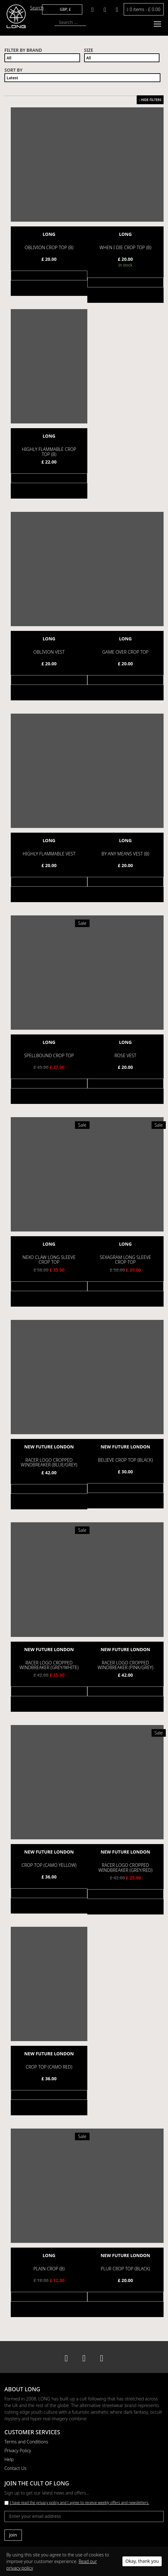 This screenshot has height=2576, width=168. What do you see at coordinates (26, 2441) in the screenshot?
I see `Terms and Conditions` at bounding box center [26, 2441].